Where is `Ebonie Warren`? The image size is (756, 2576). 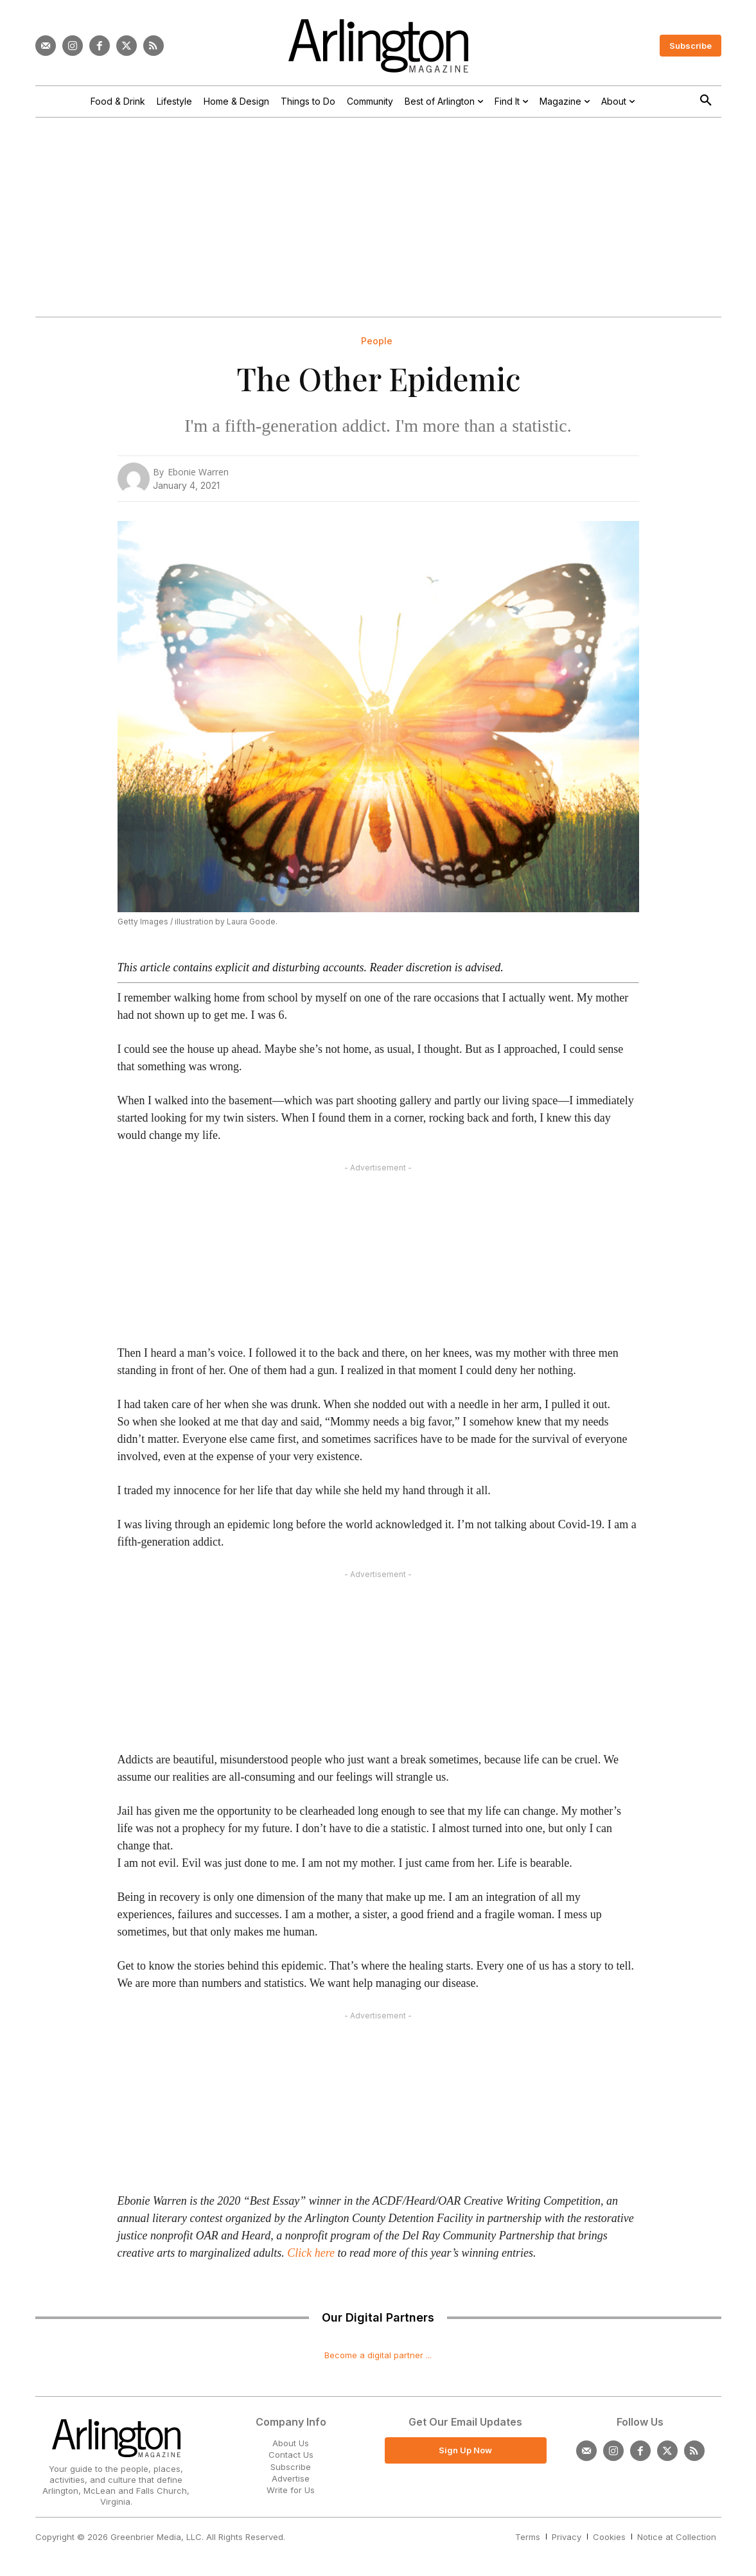 Ebonie Warren is located at coordinates (198, 472).